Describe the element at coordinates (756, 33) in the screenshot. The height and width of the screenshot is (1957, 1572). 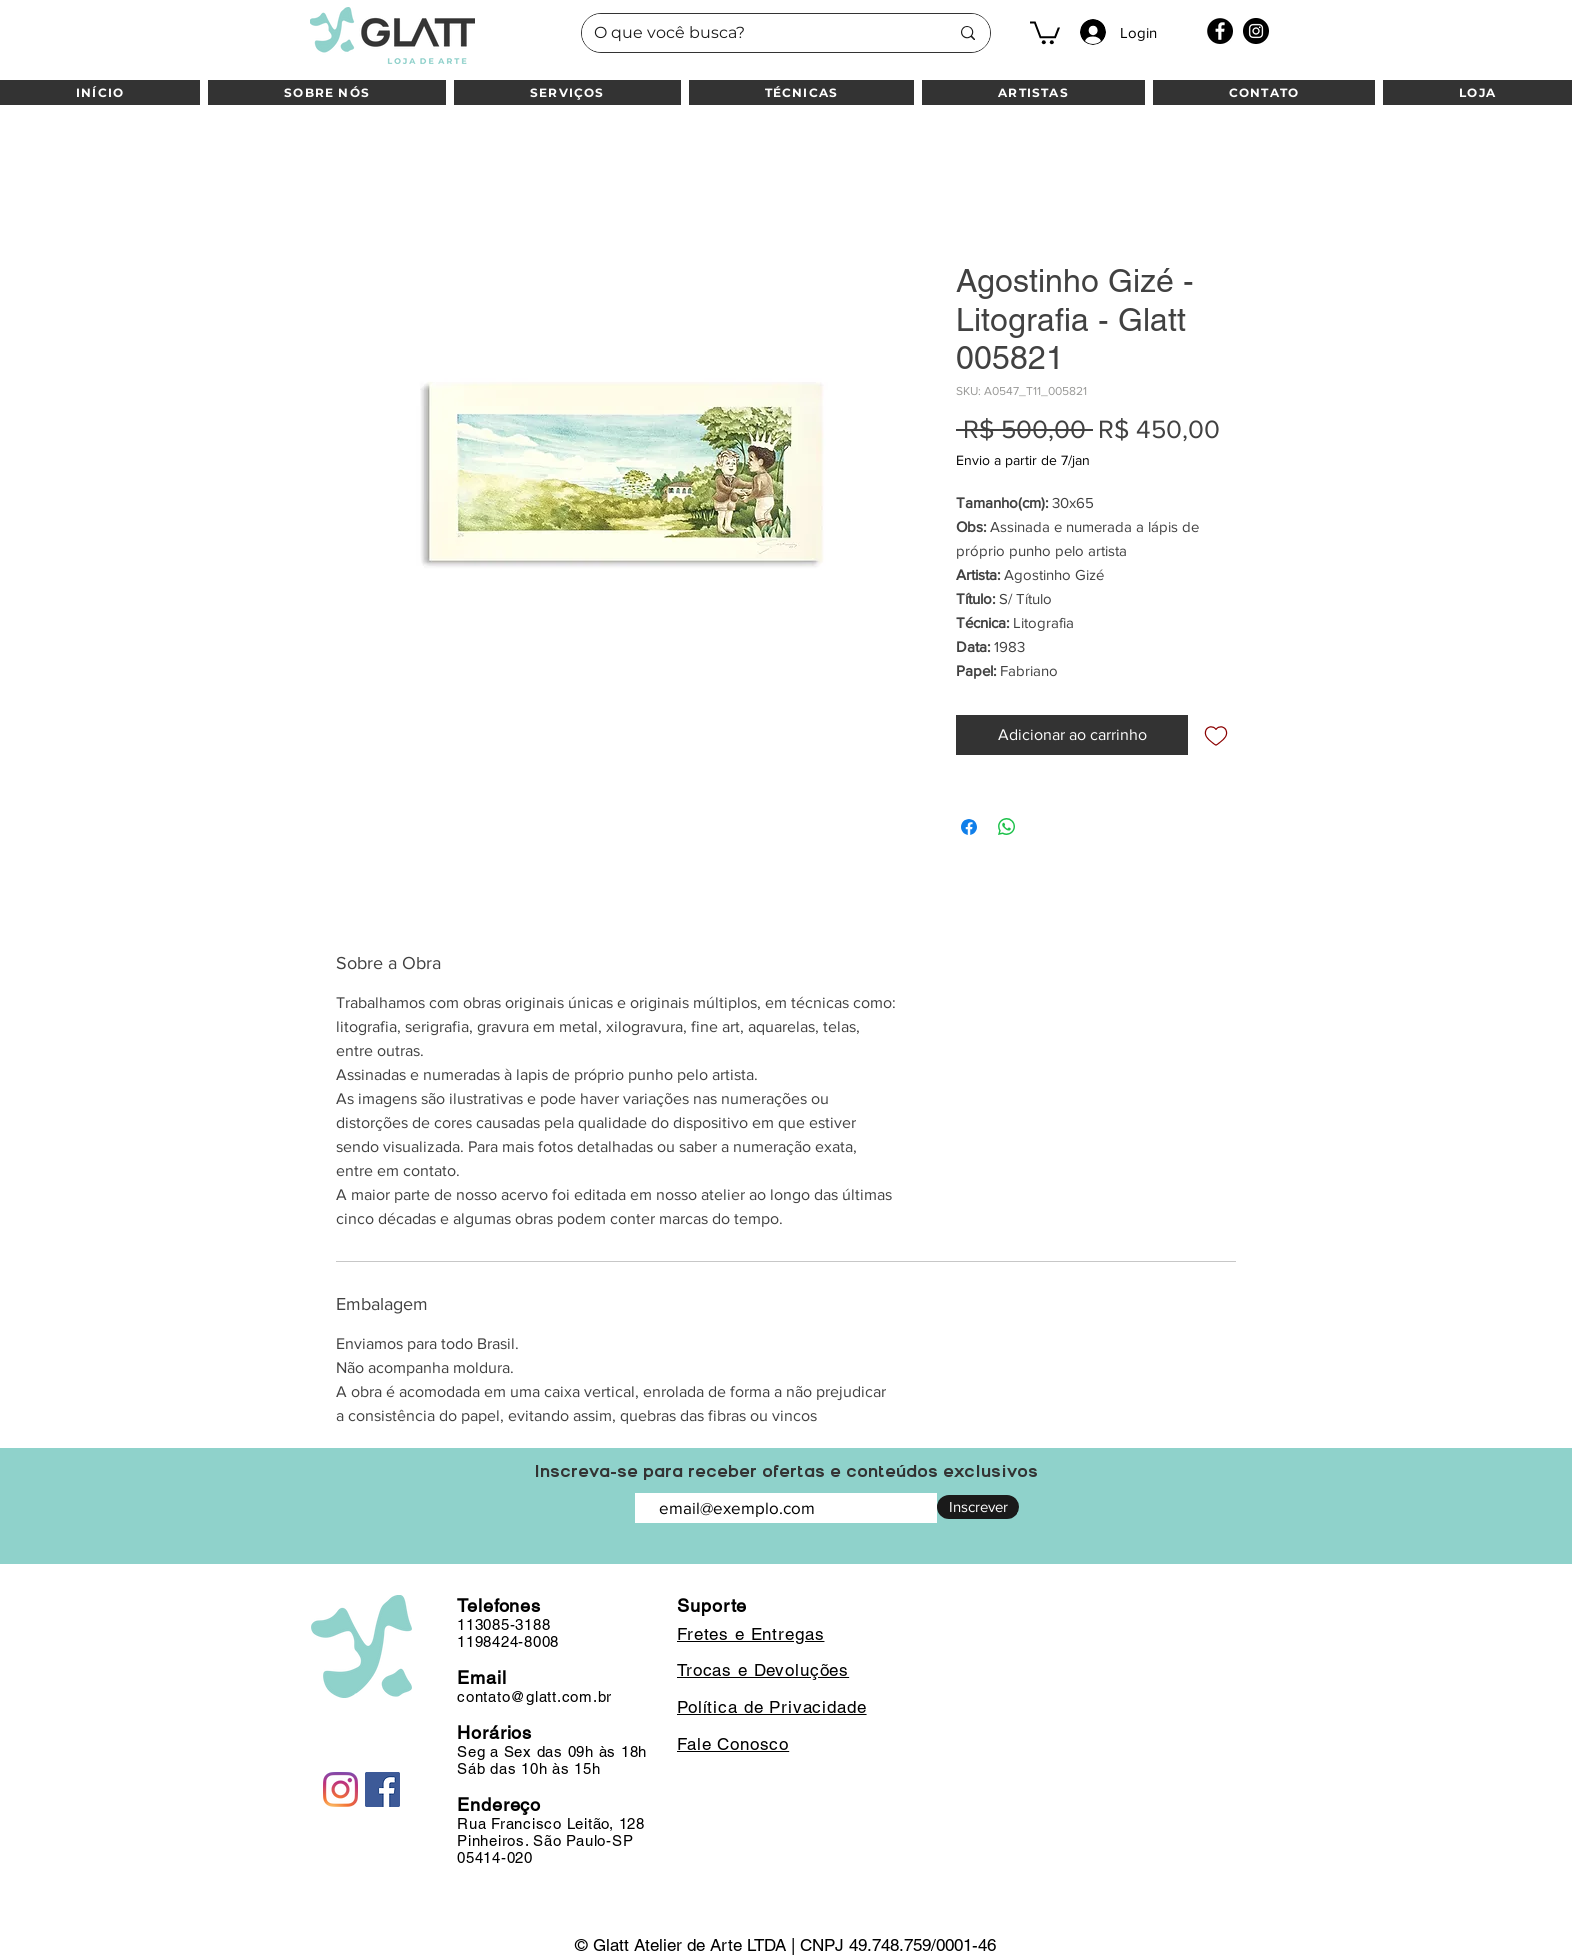
I see `[O que você busca?]` at that location.